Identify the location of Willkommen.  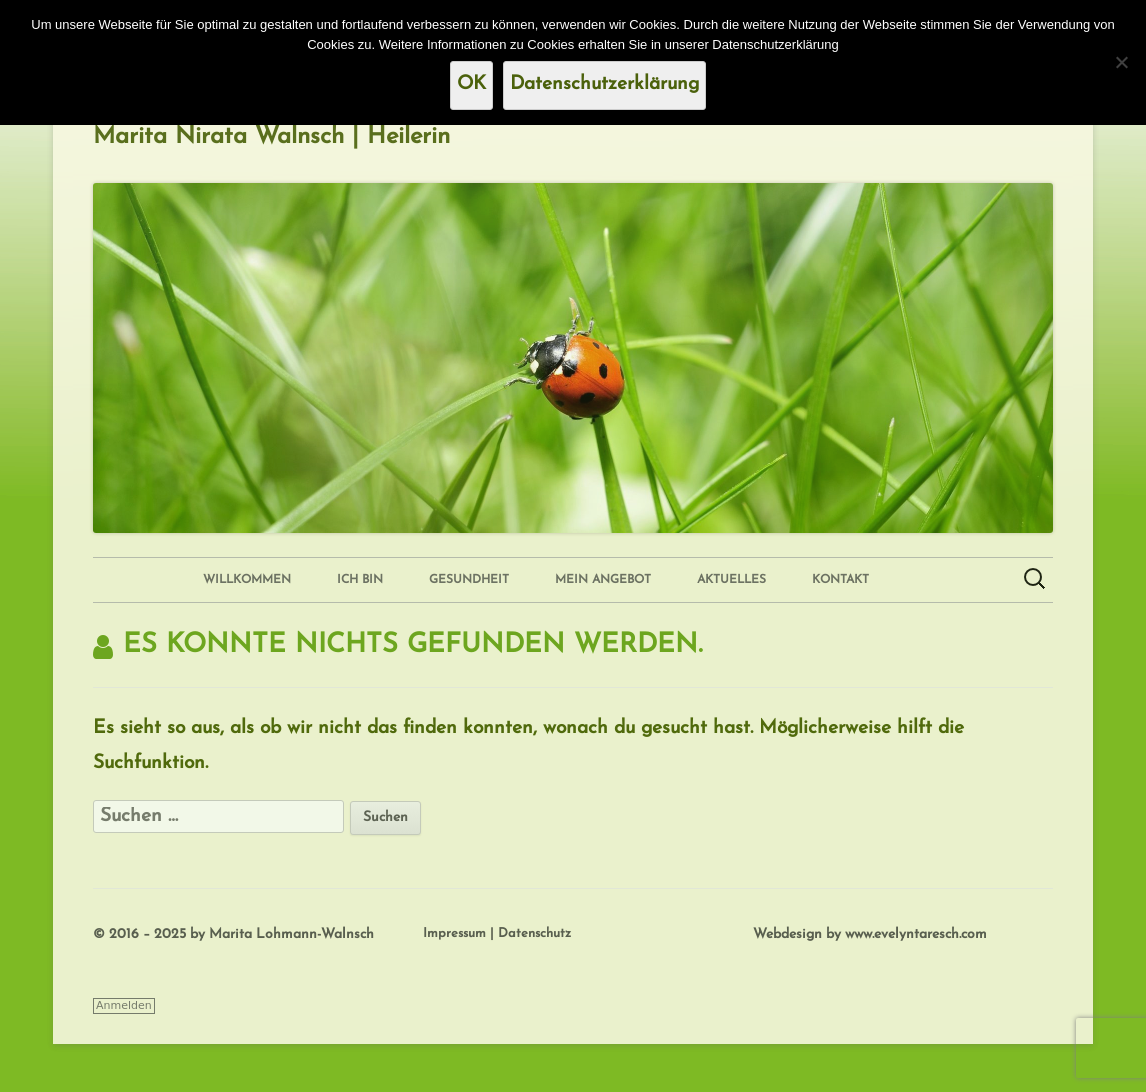
(247, 580).